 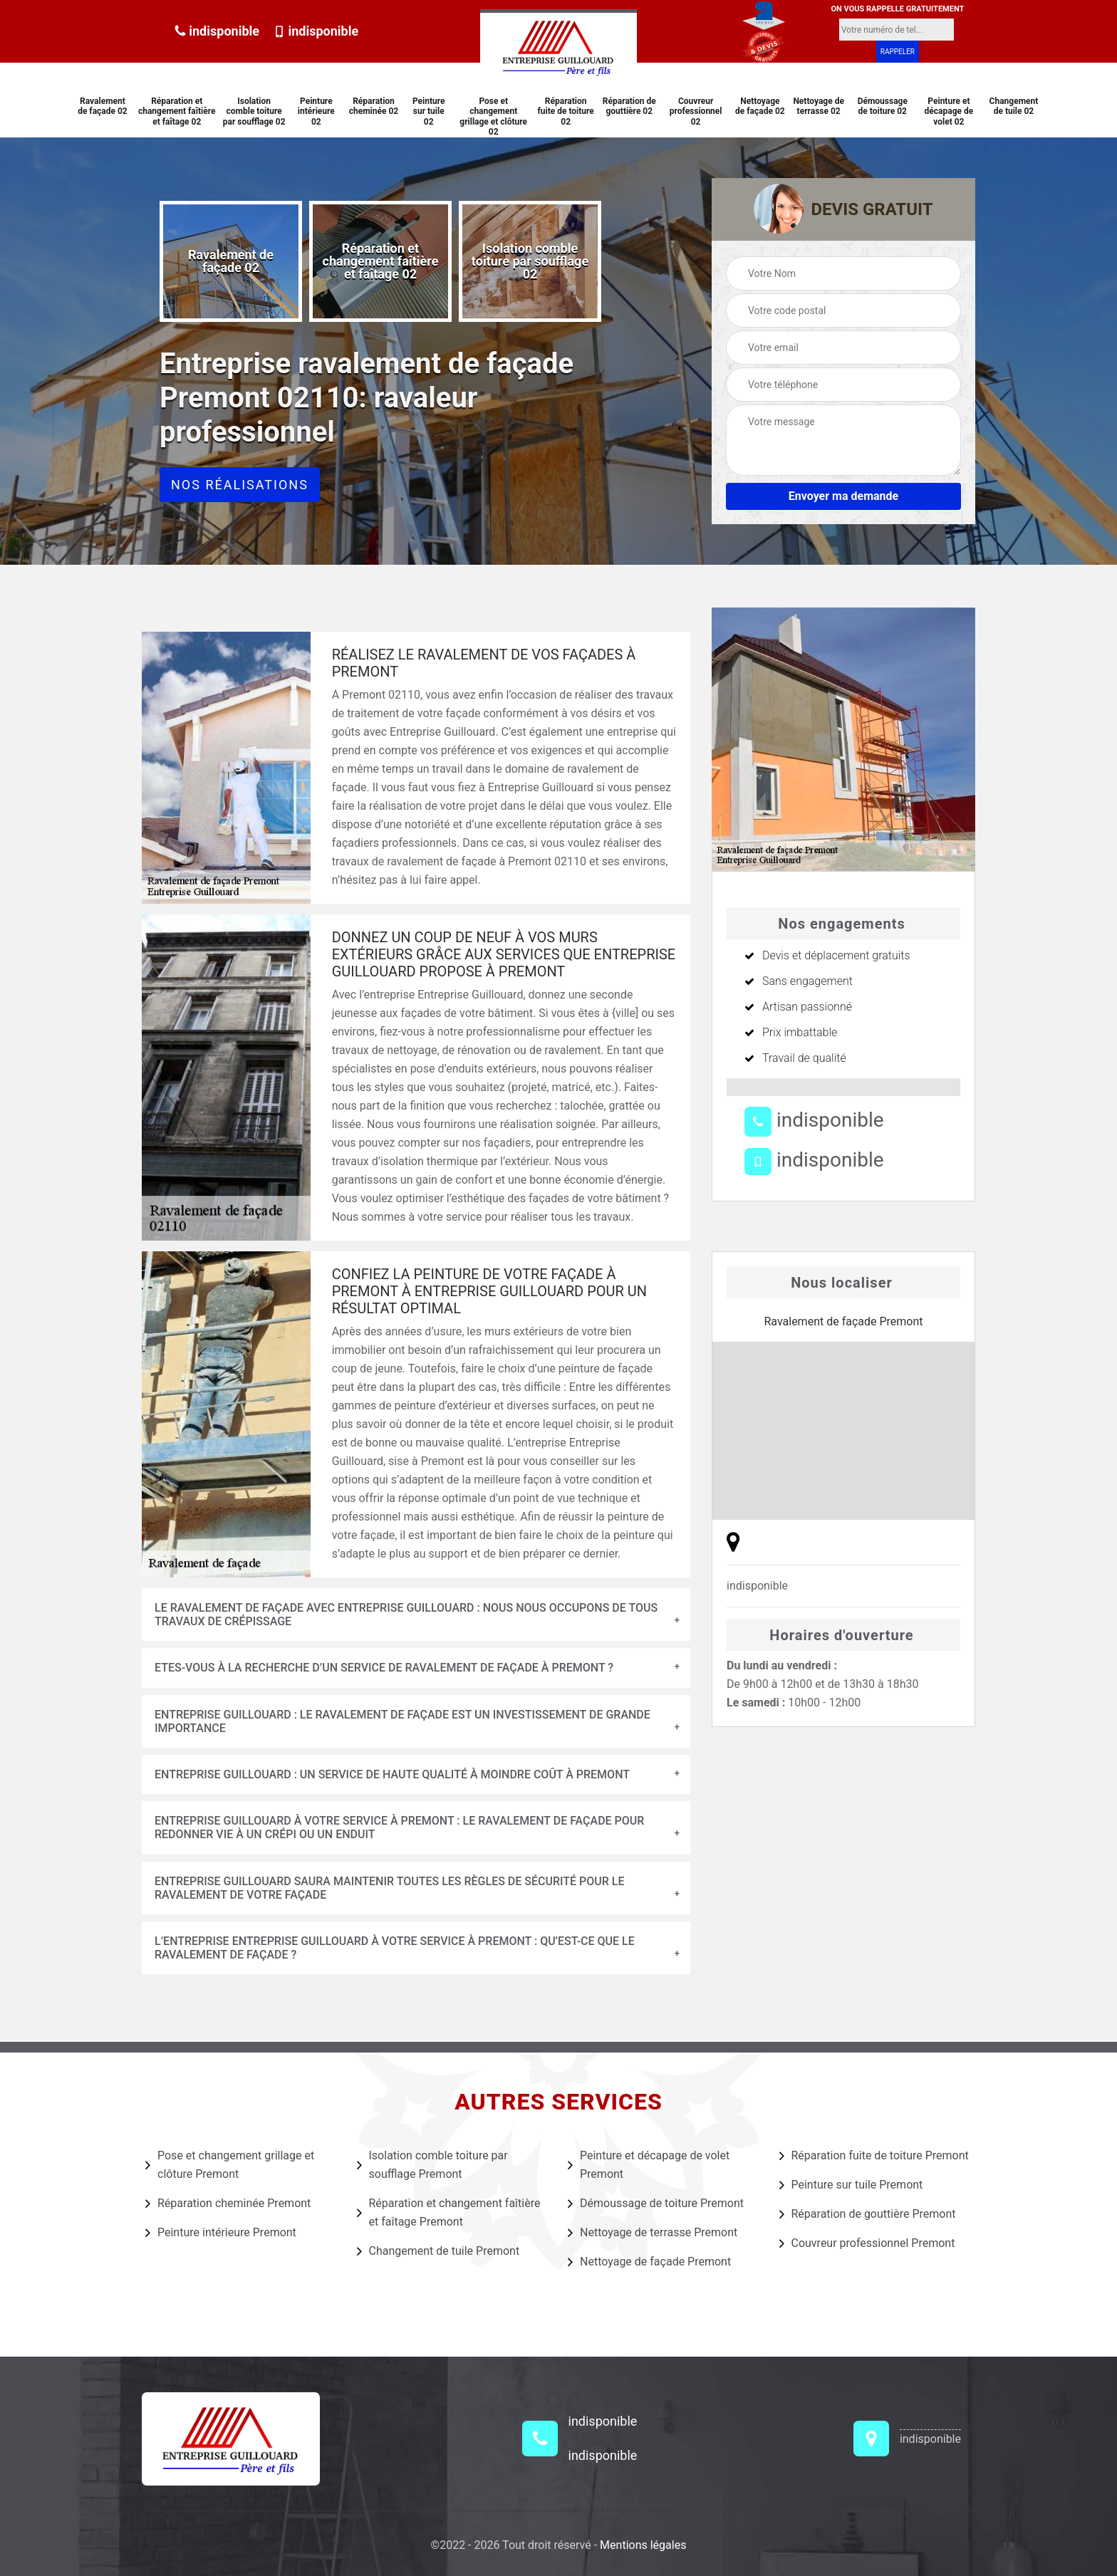 I want to click on Couvreur professionnel Premont, so click(x=867, y=2243).